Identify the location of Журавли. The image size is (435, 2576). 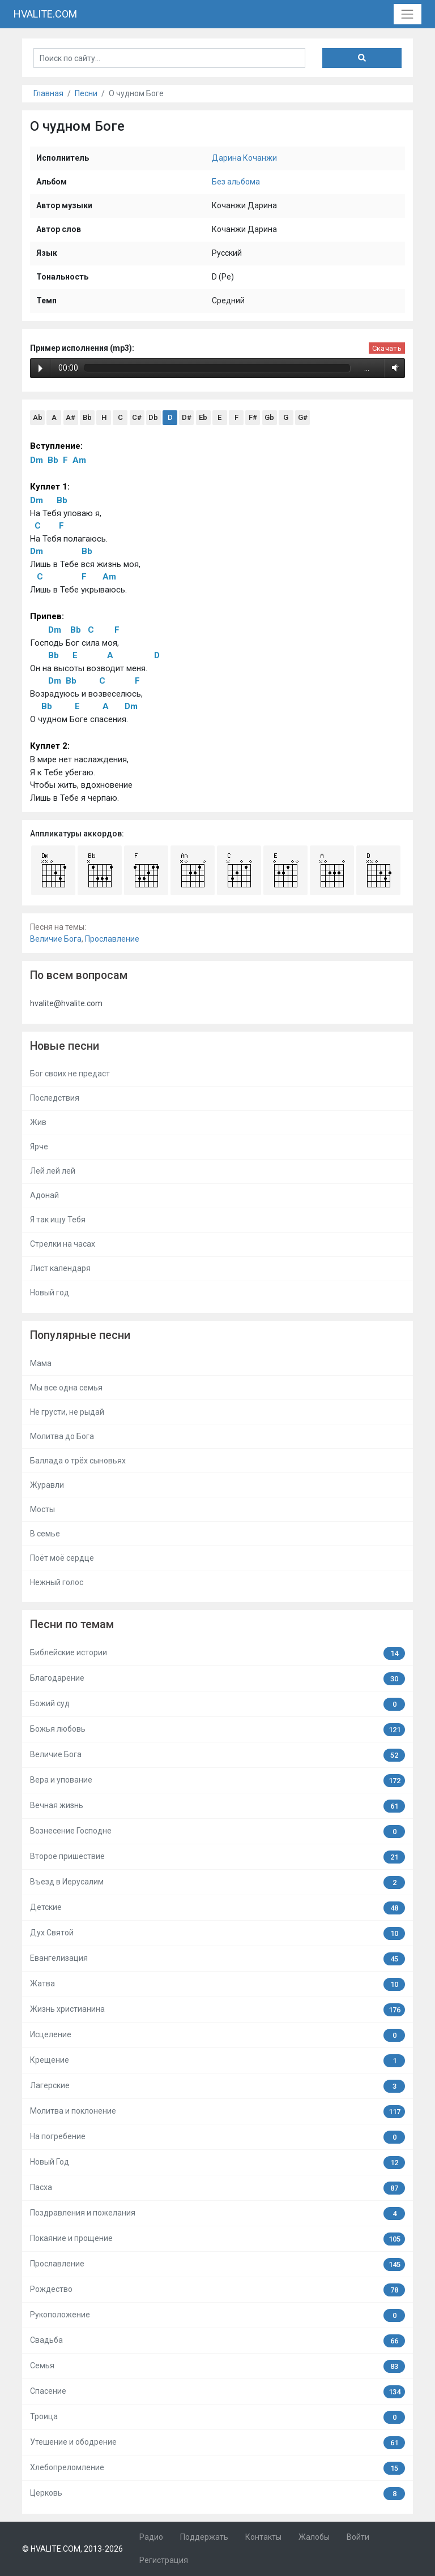
(47, 1484).